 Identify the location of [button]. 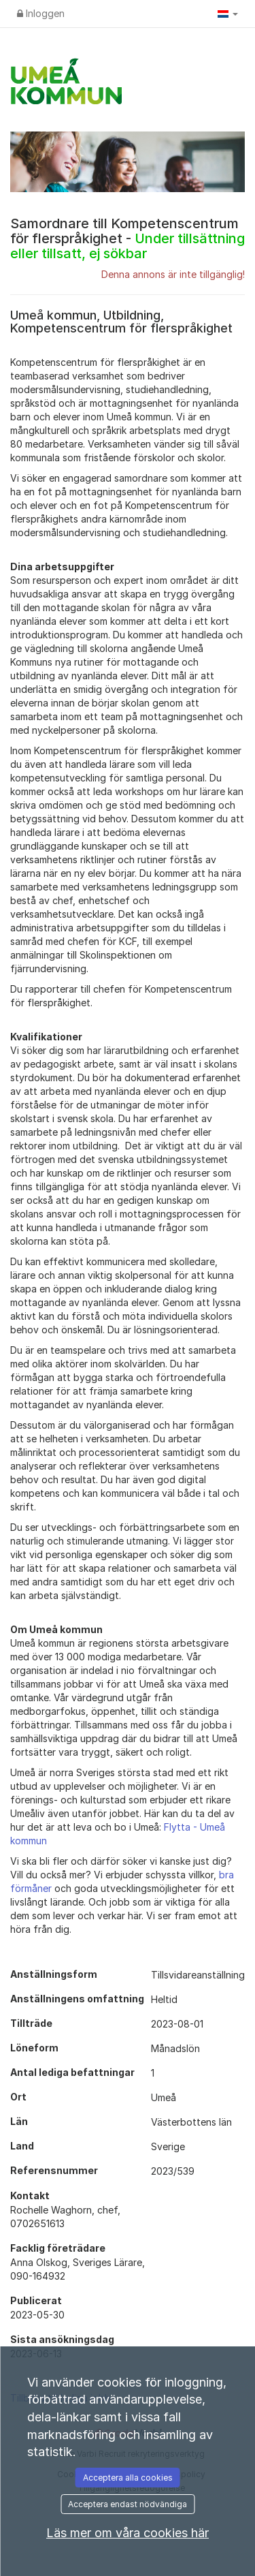
(228, 13).